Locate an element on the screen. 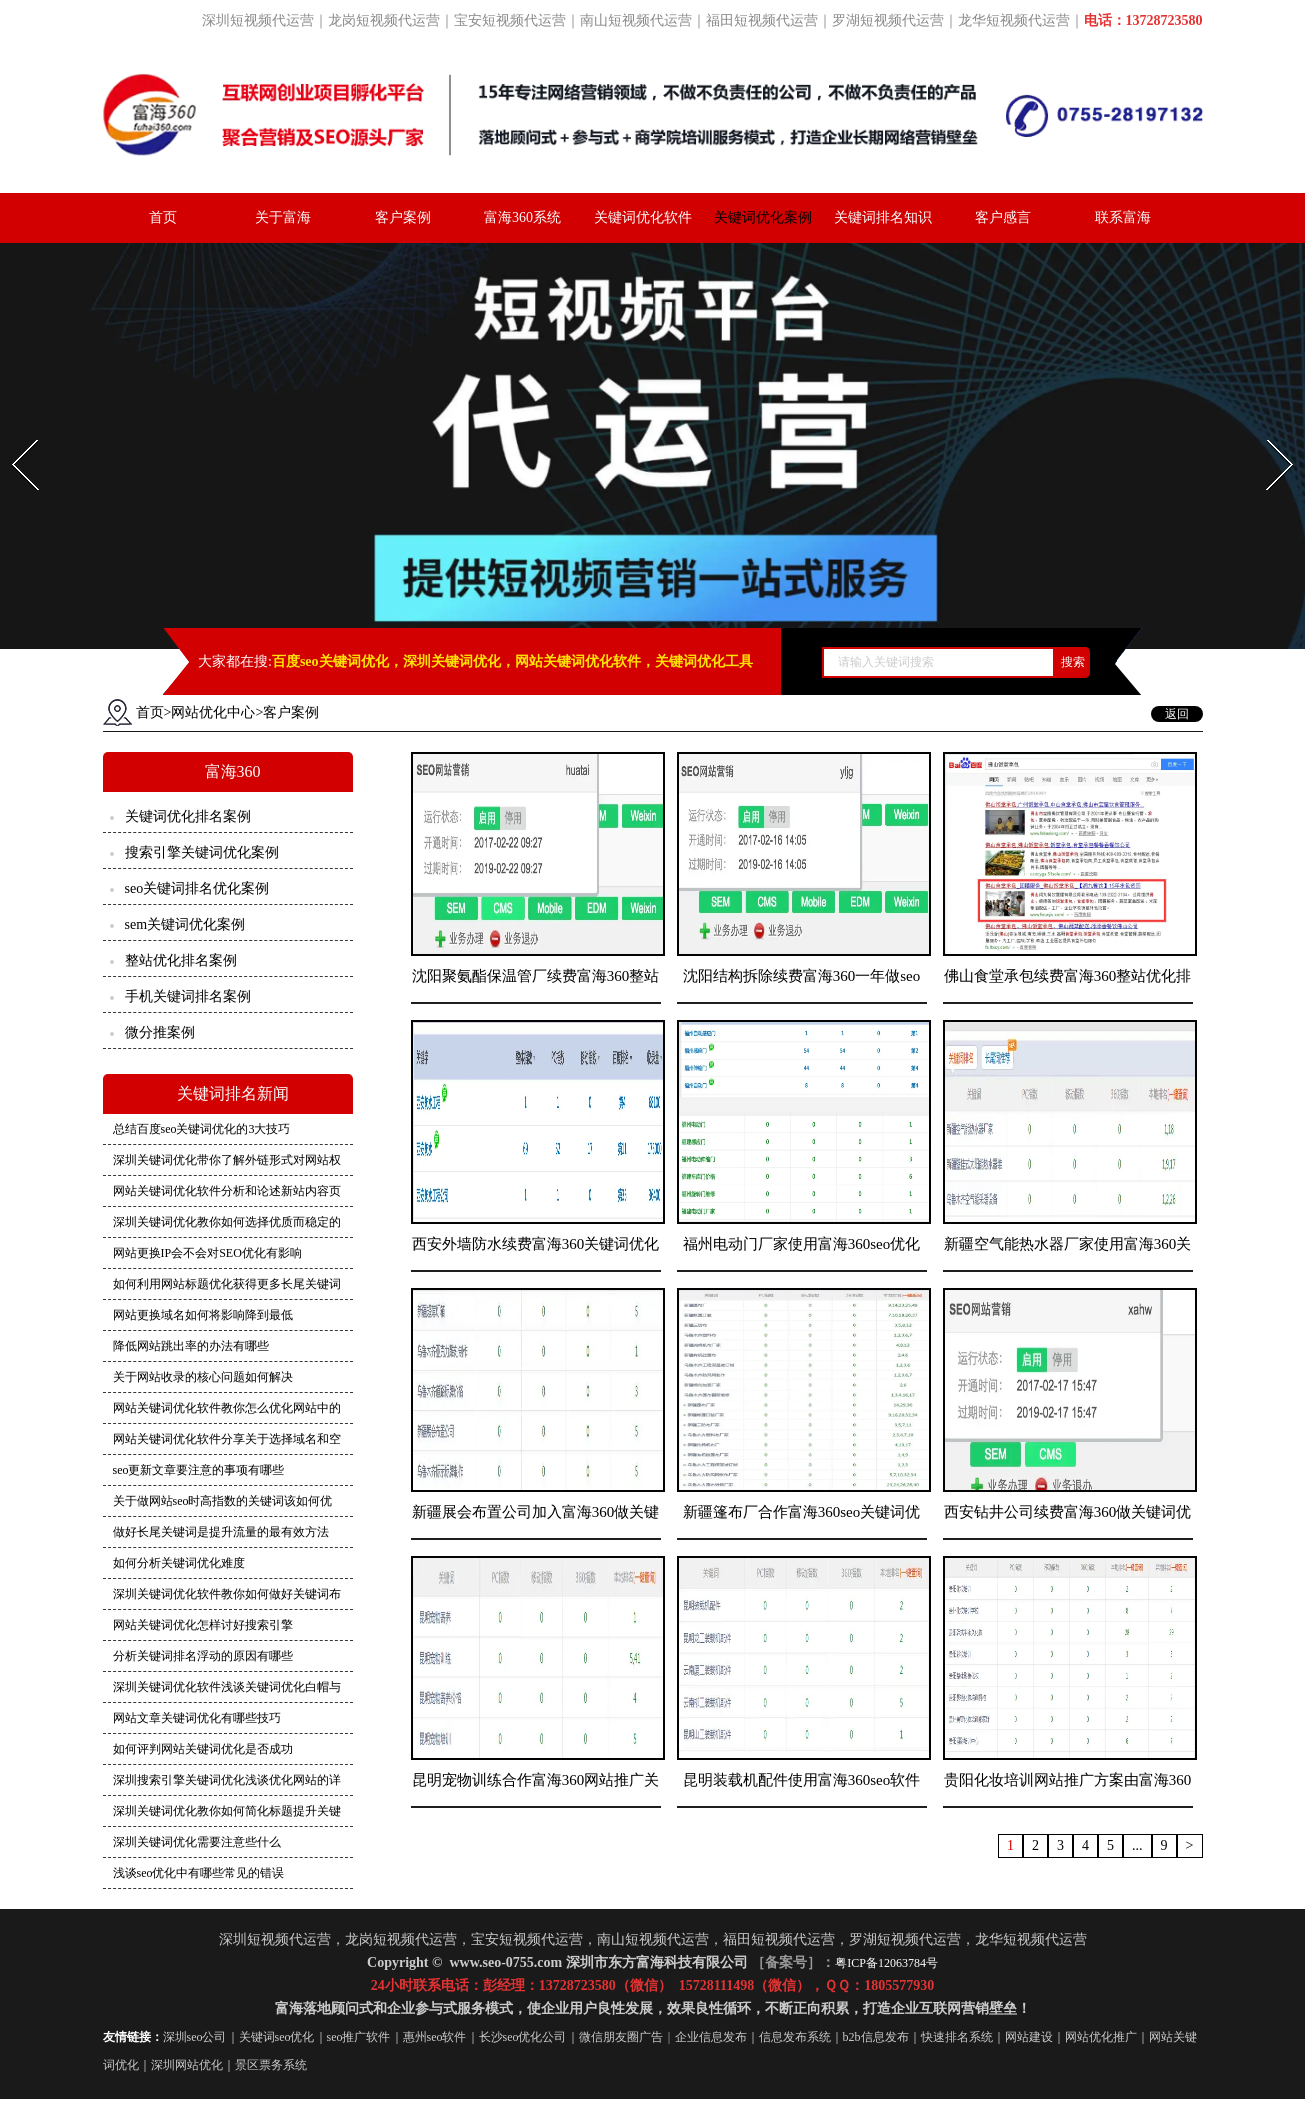  seo关键词排名优化案例 is located at coordinates (197, 890).